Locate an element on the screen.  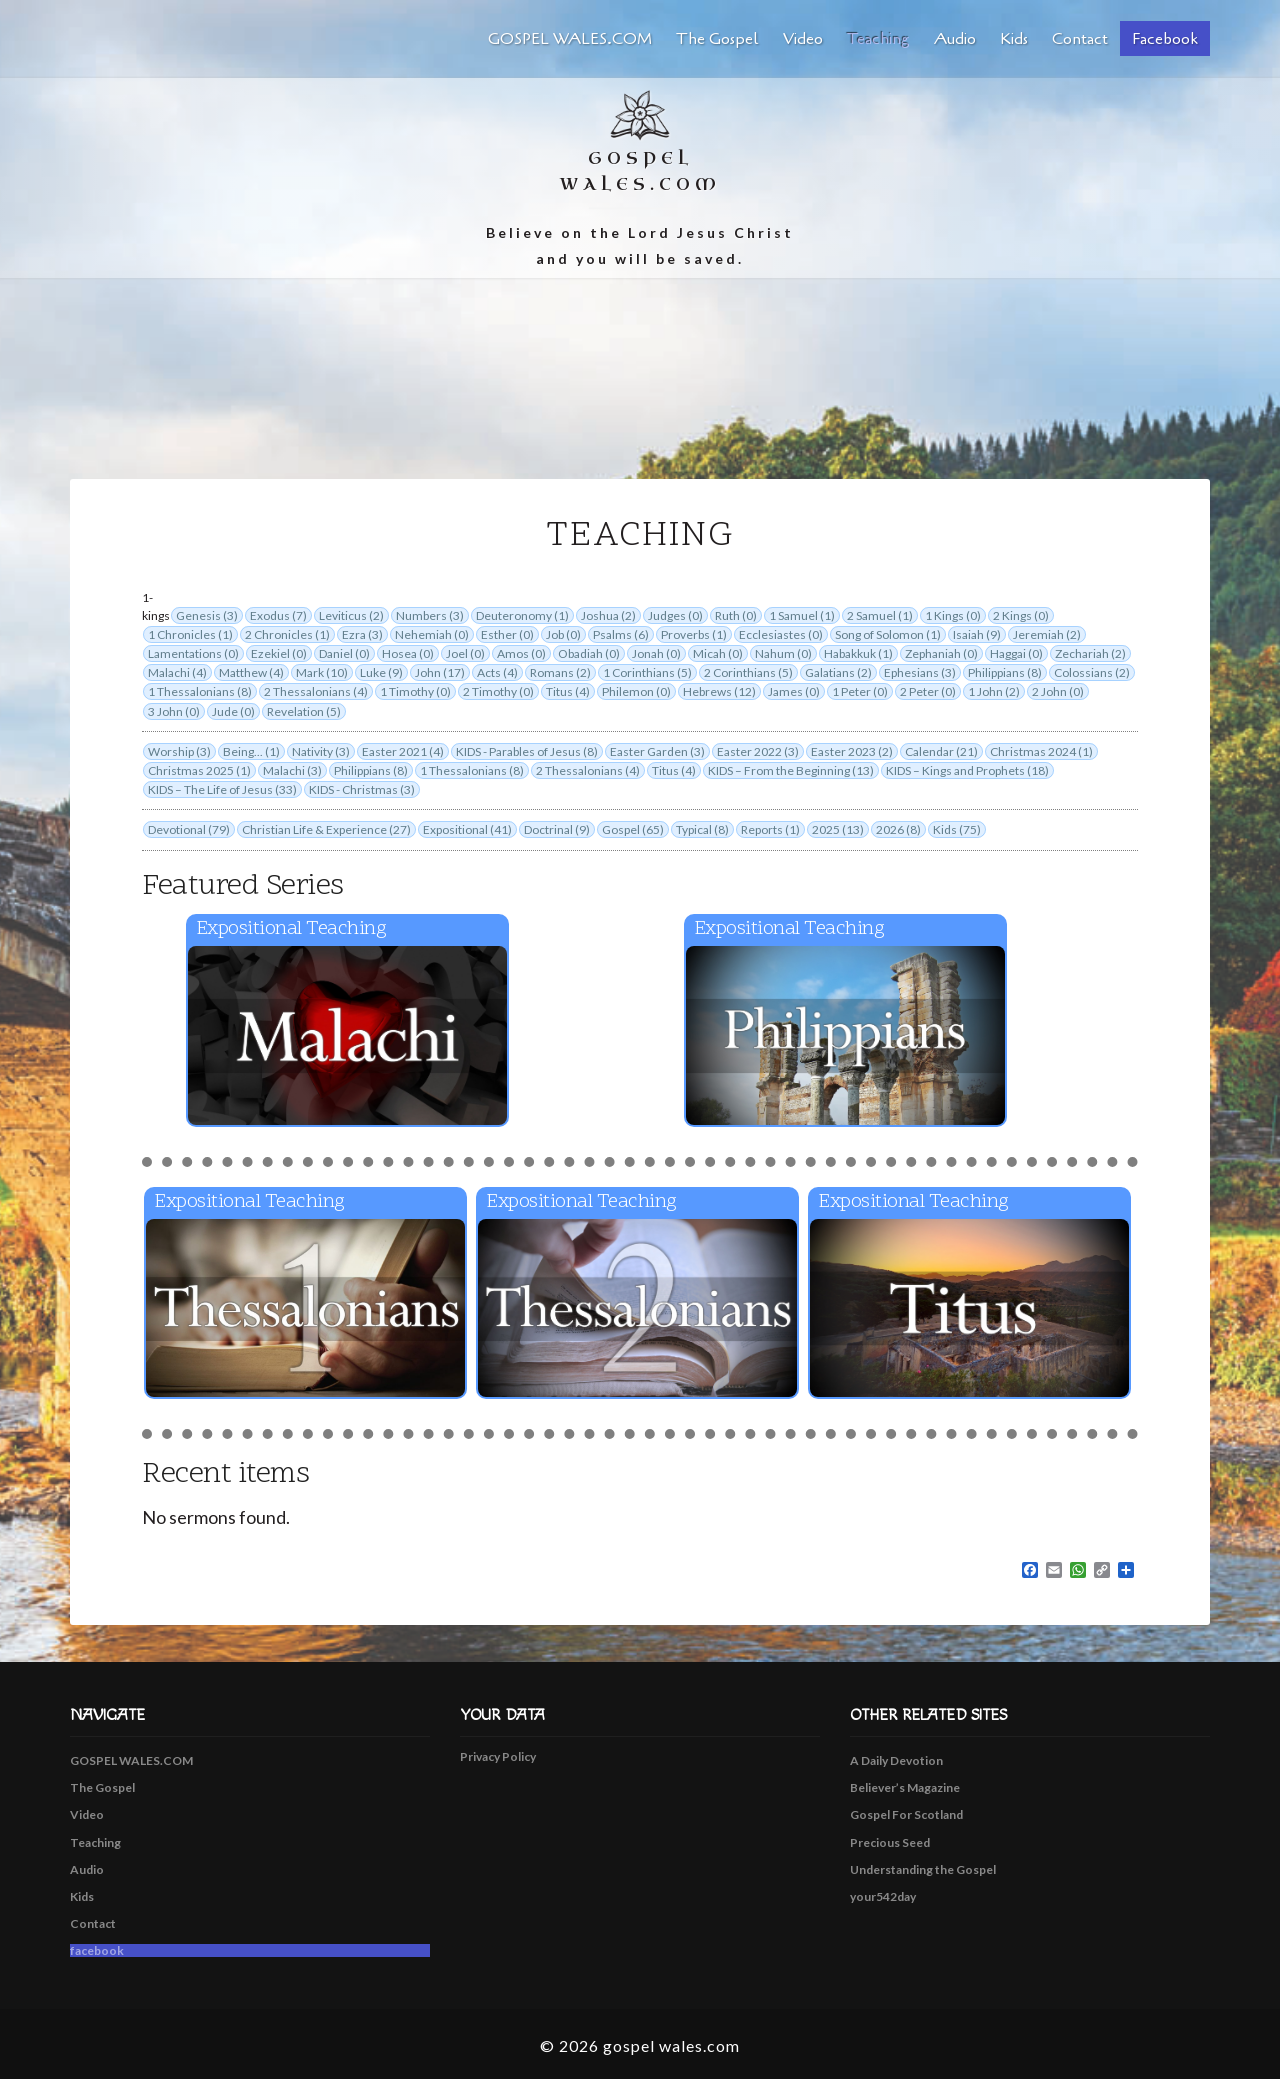
Isaiah (9) is located at coordinates (977, 634).